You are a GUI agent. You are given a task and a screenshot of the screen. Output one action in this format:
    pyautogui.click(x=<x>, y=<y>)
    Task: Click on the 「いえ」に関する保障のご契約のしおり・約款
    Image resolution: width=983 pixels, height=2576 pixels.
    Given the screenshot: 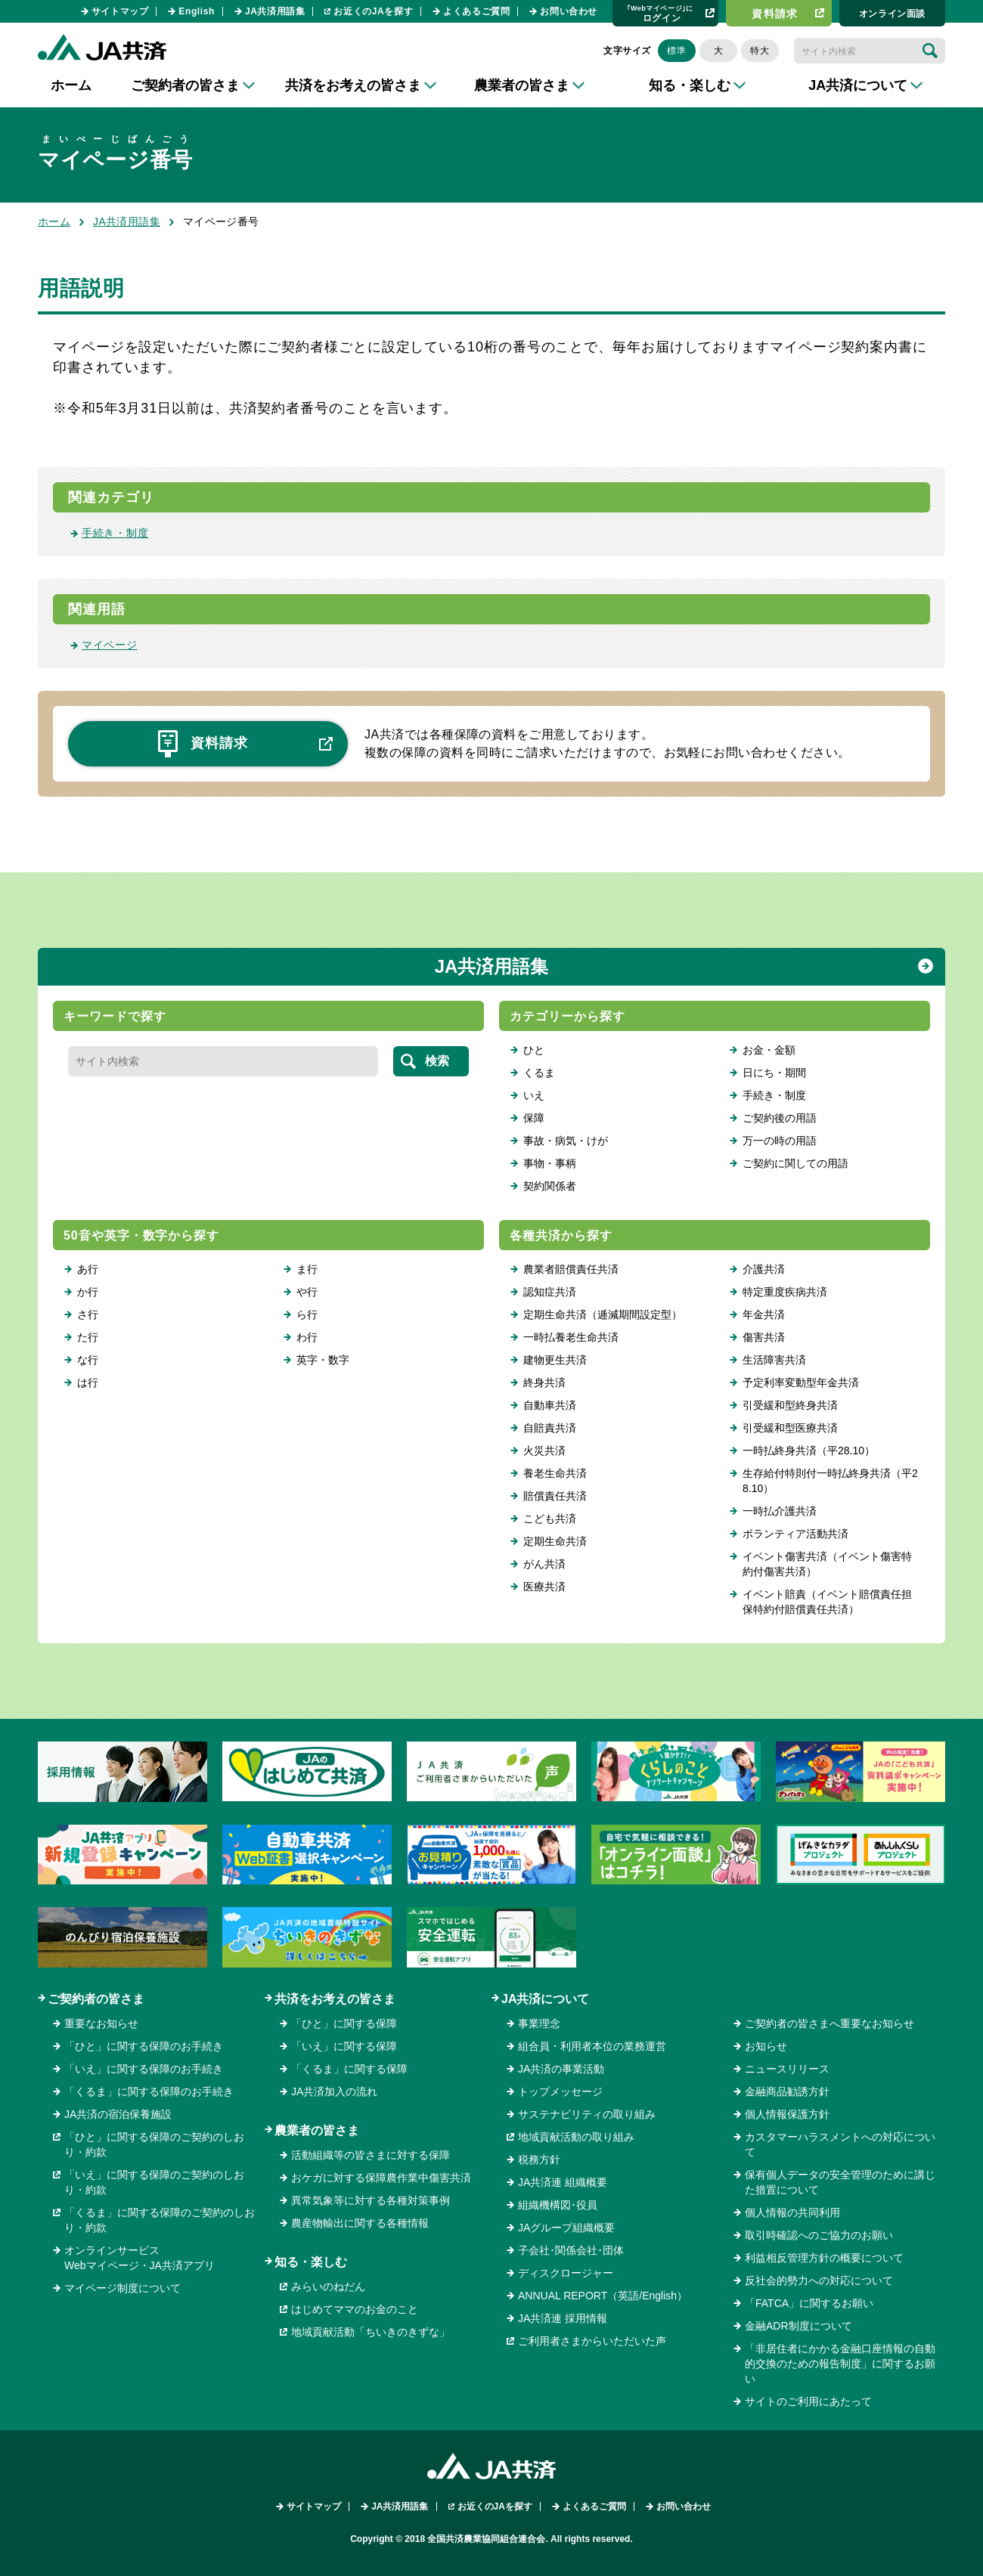 What is the action you would take?
    pyautogui.click(x=154, y=2182)
    